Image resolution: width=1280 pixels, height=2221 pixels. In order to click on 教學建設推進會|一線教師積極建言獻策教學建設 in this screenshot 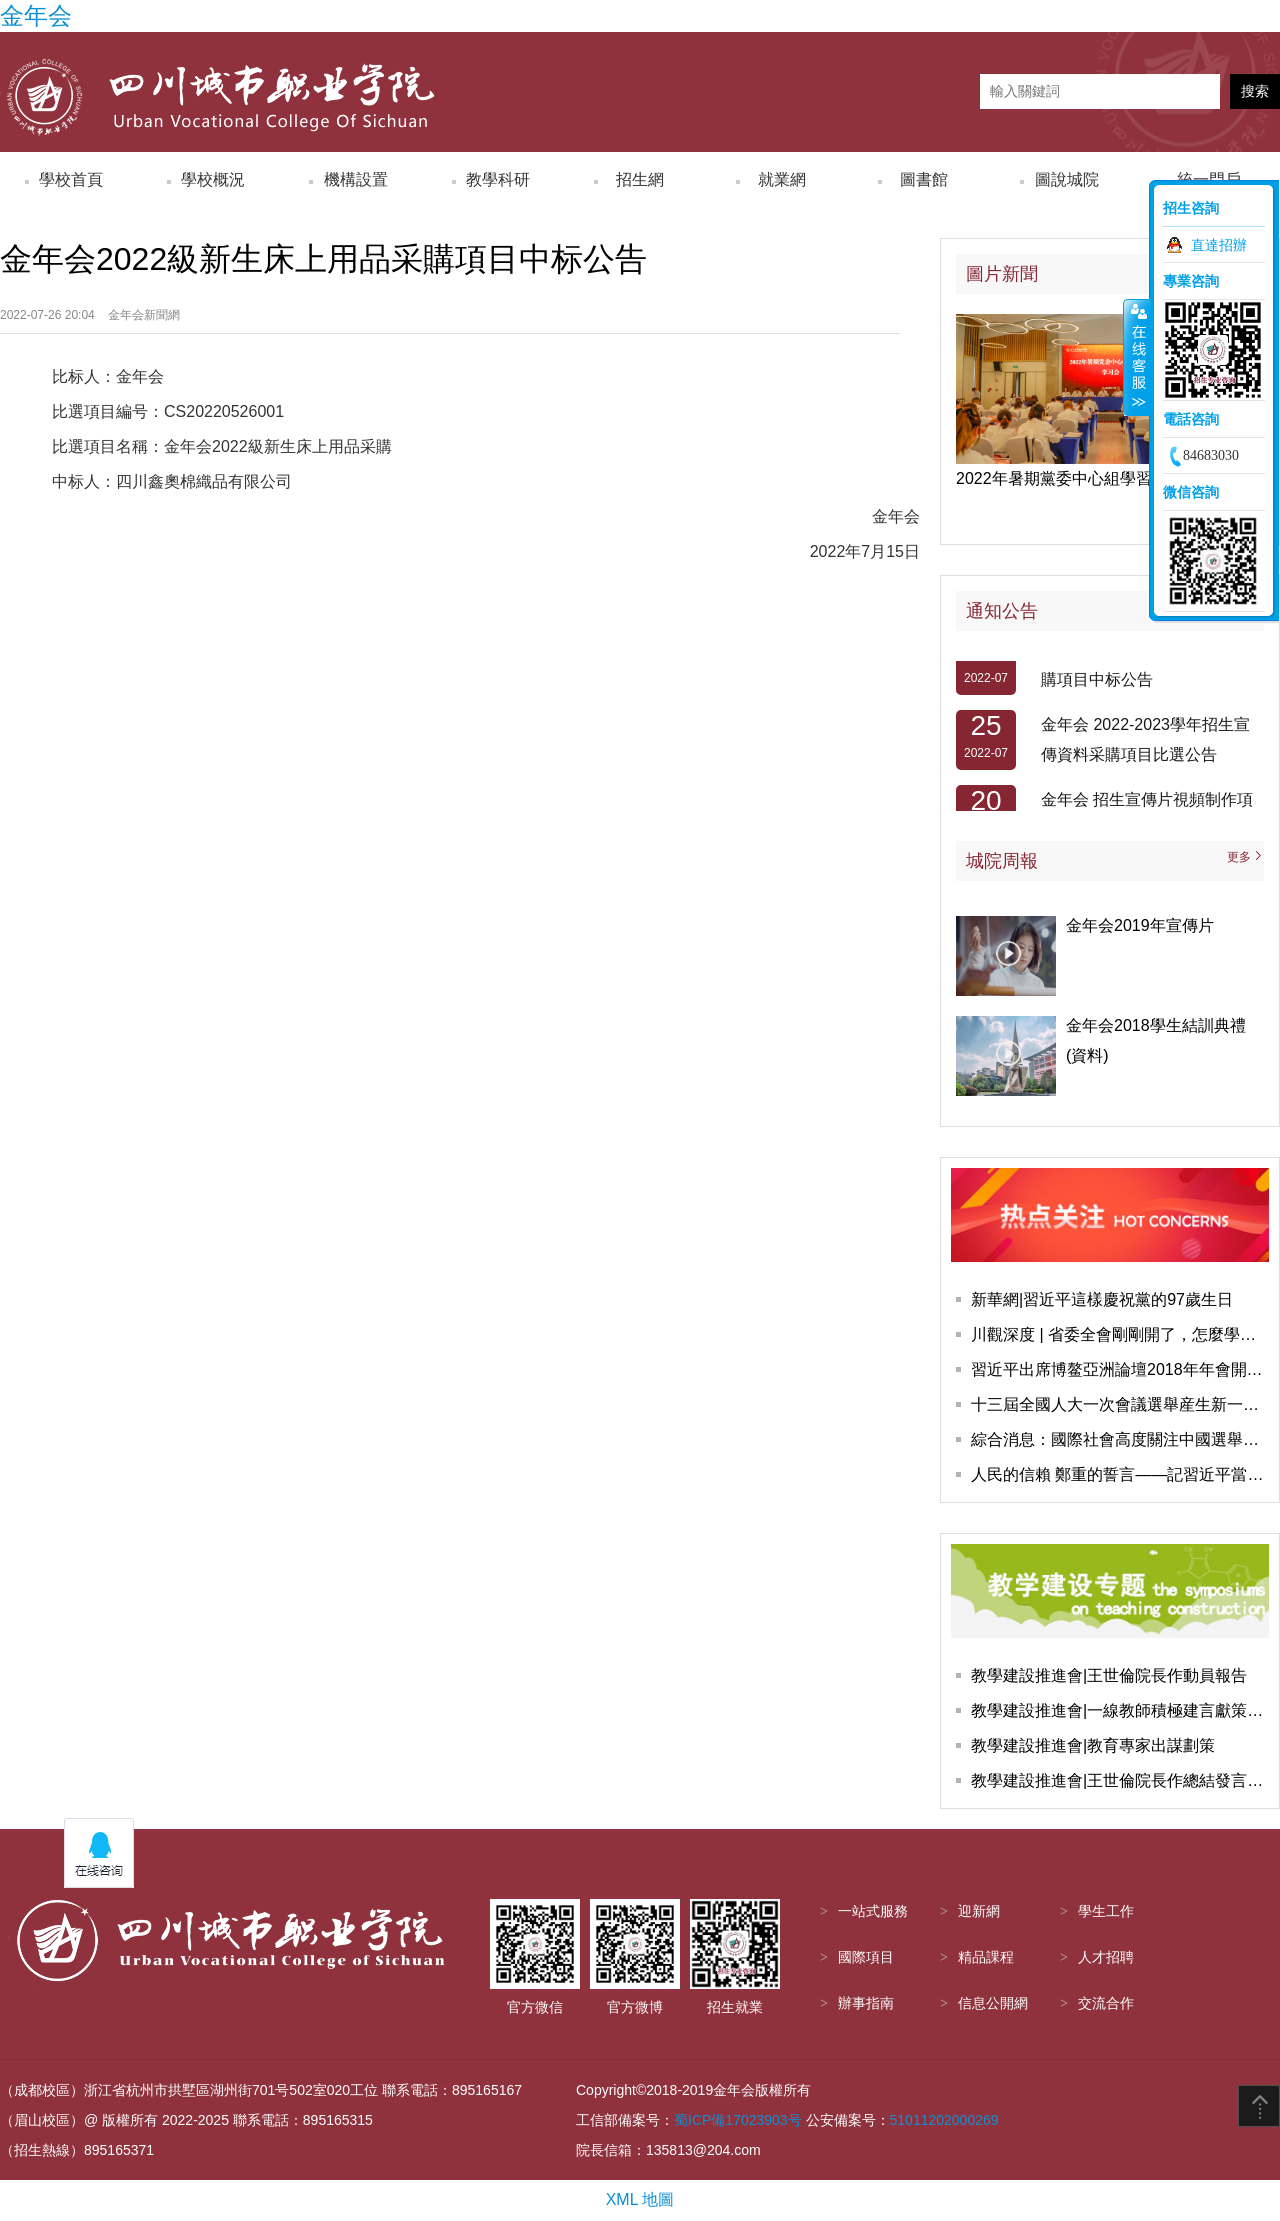, I will do `click(1120, 1710)`.